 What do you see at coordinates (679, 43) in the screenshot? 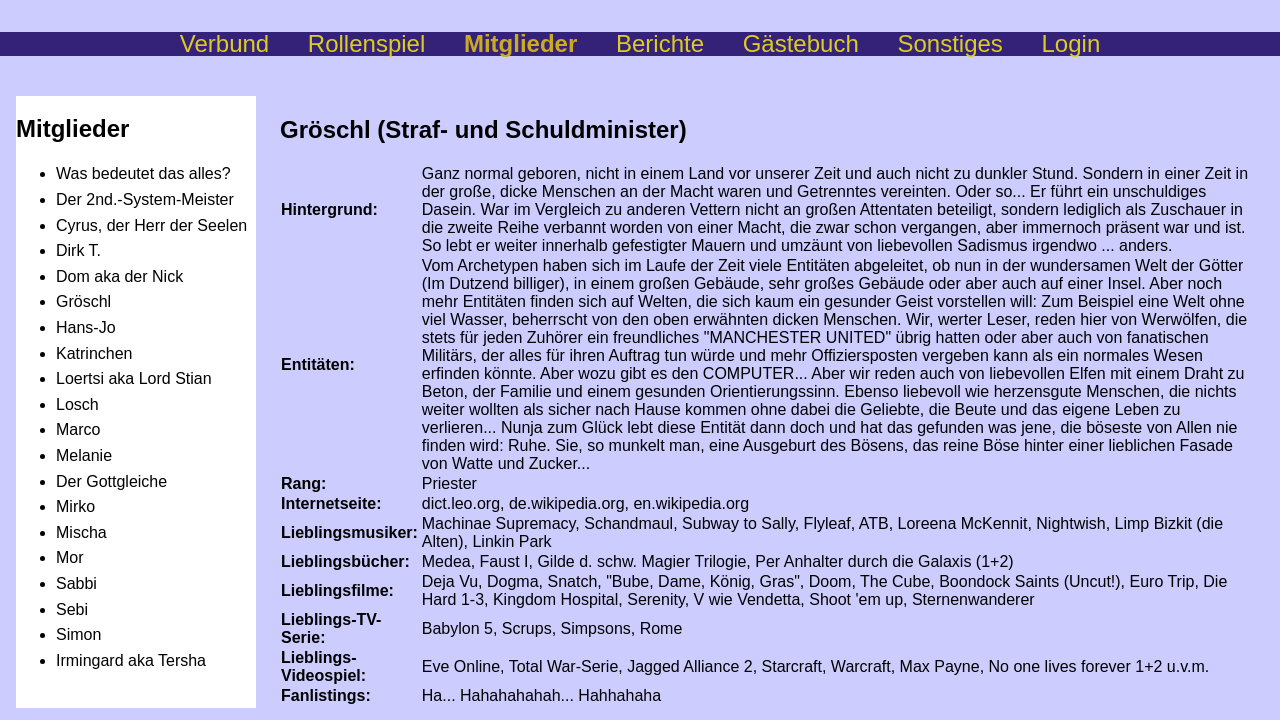
I see `Berichte` at bounding box center [679, 43].